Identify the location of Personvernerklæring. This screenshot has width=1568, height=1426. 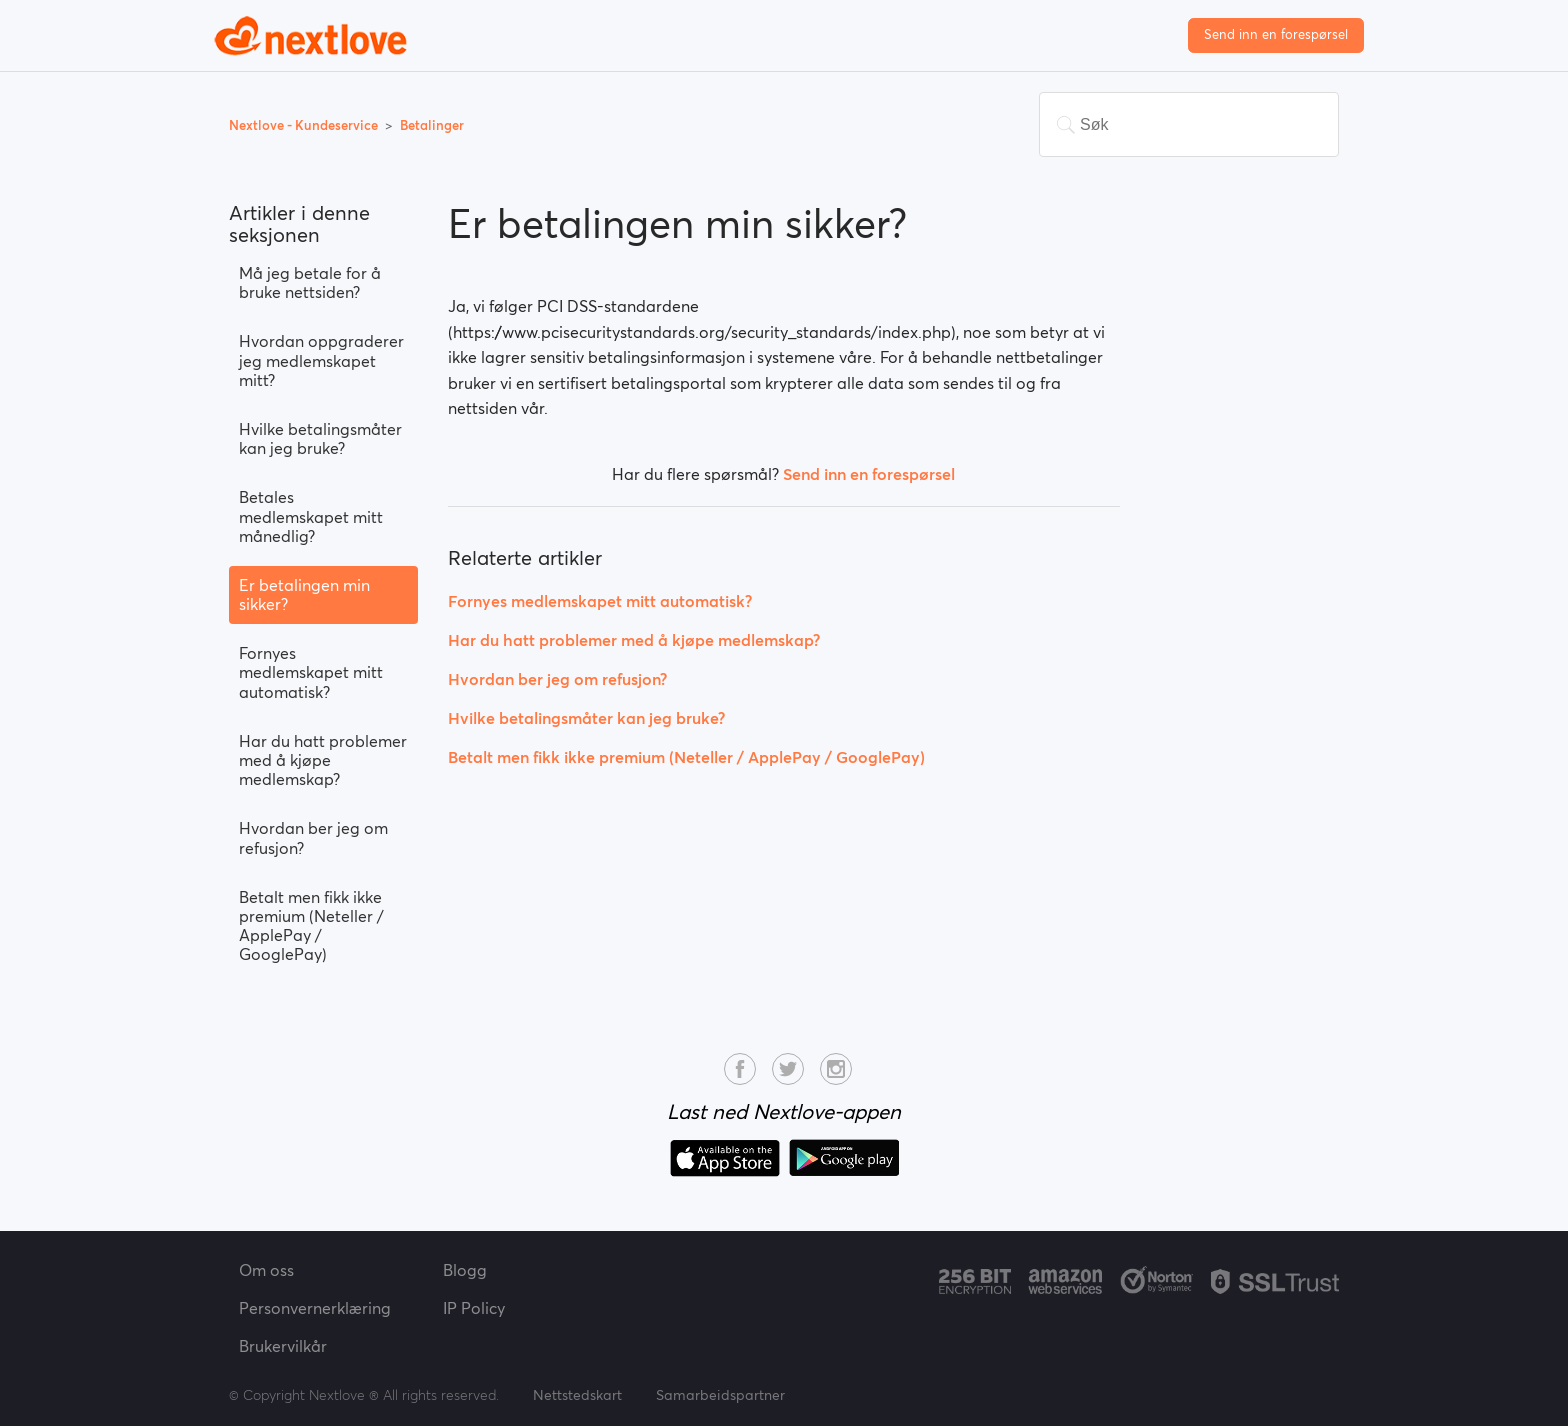
(315, 1308).